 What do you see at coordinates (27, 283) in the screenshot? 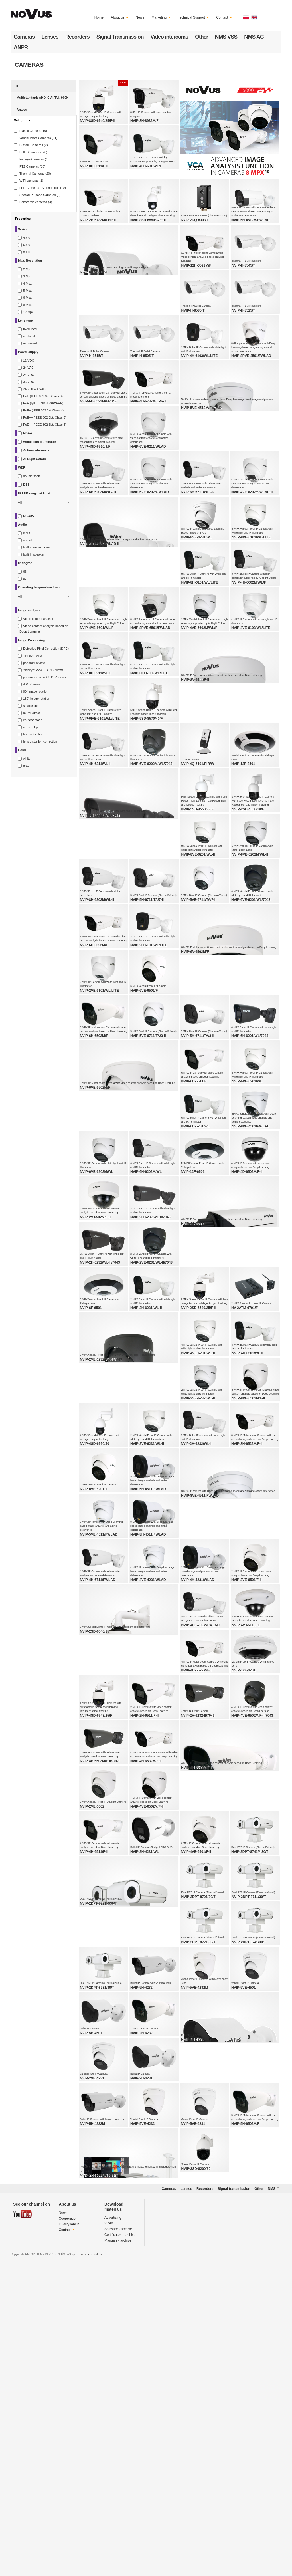
I see `4 Mpx` at bounding box center [27, 283].